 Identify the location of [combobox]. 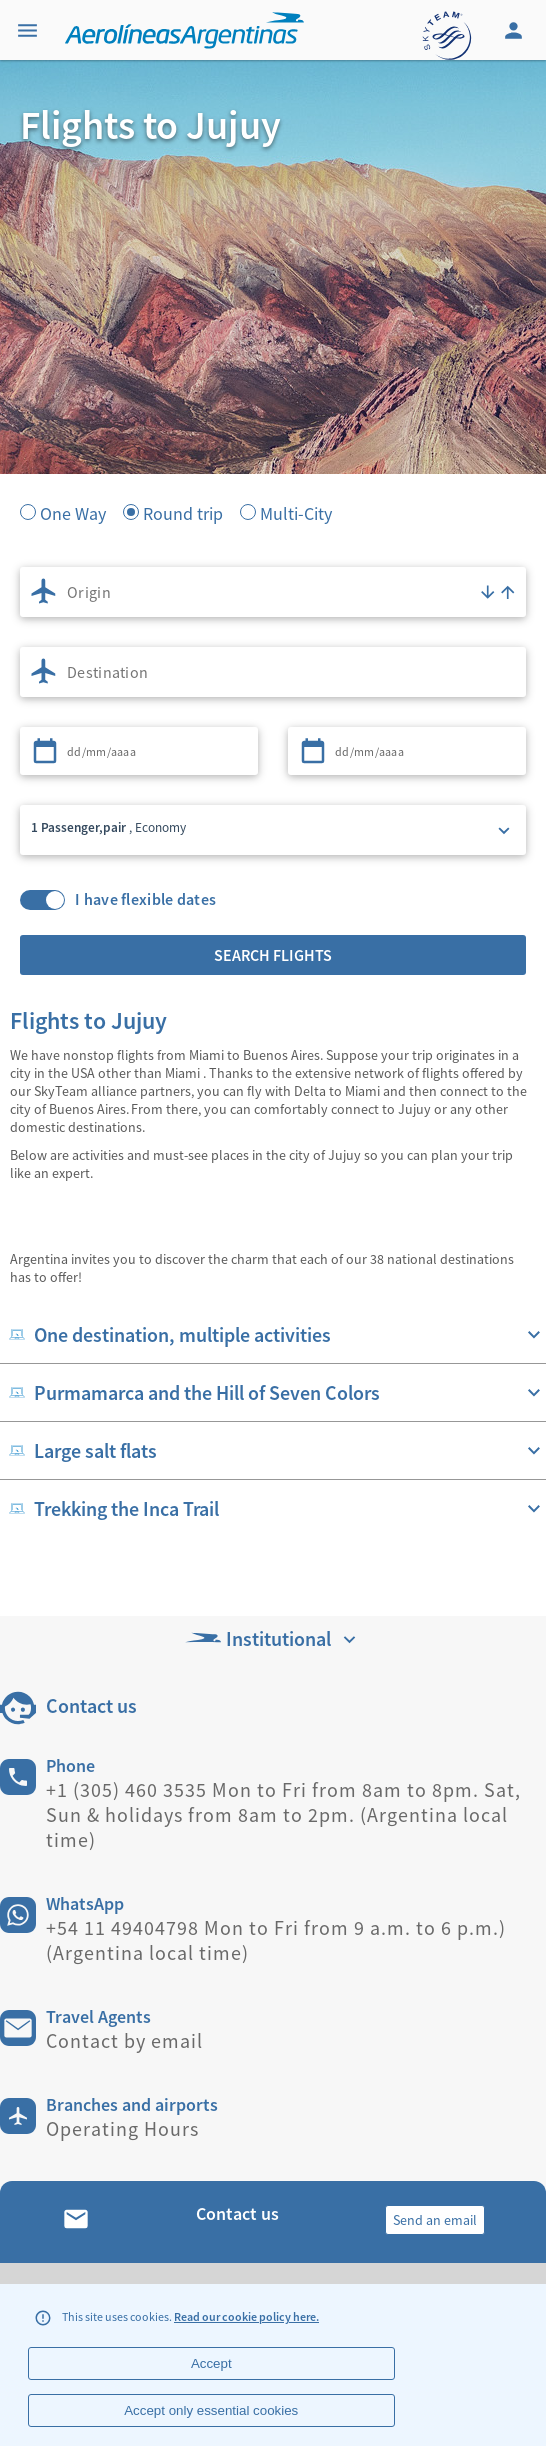
(273, 592).